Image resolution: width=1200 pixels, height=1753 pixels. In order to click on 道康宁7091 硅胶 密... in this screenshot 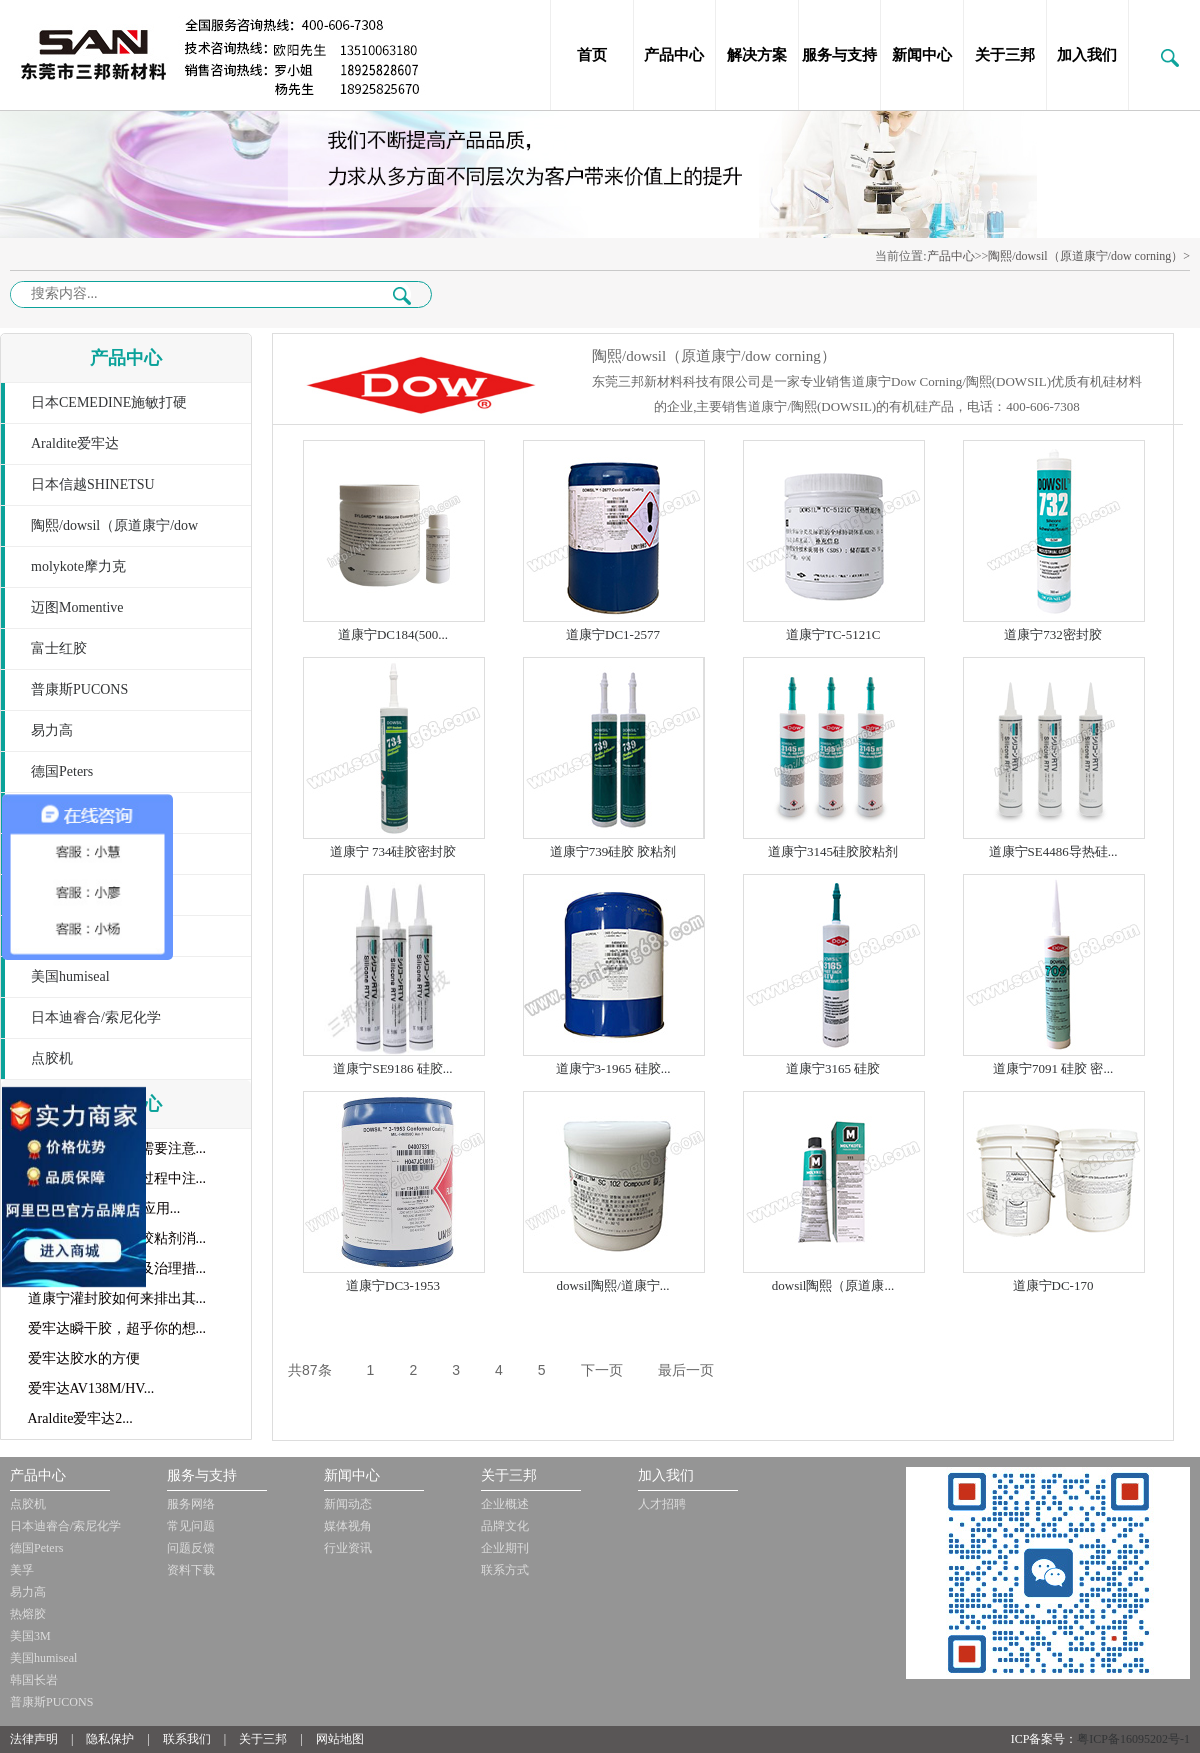, I will do `click(1053, 1068)`.